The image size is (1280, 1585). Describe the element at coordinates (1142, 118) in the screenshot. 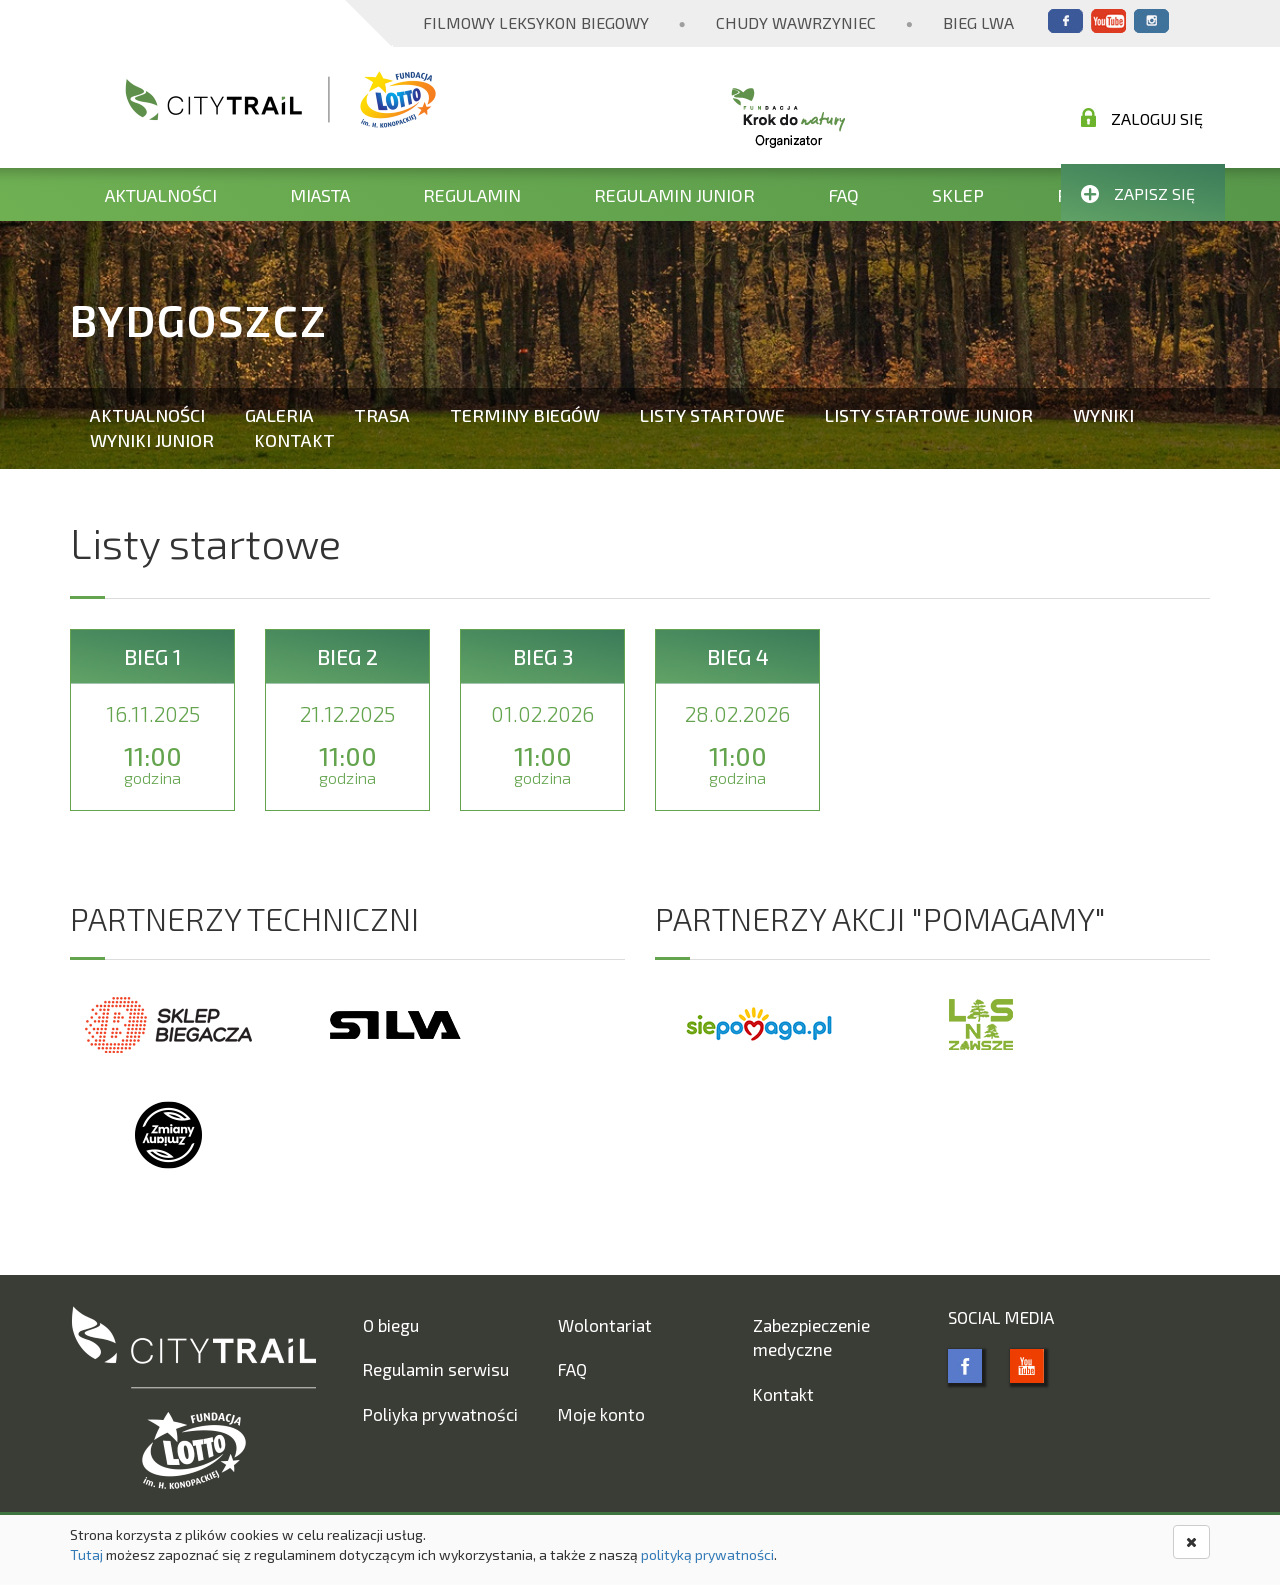

I see `Zaloguj się` at that location.